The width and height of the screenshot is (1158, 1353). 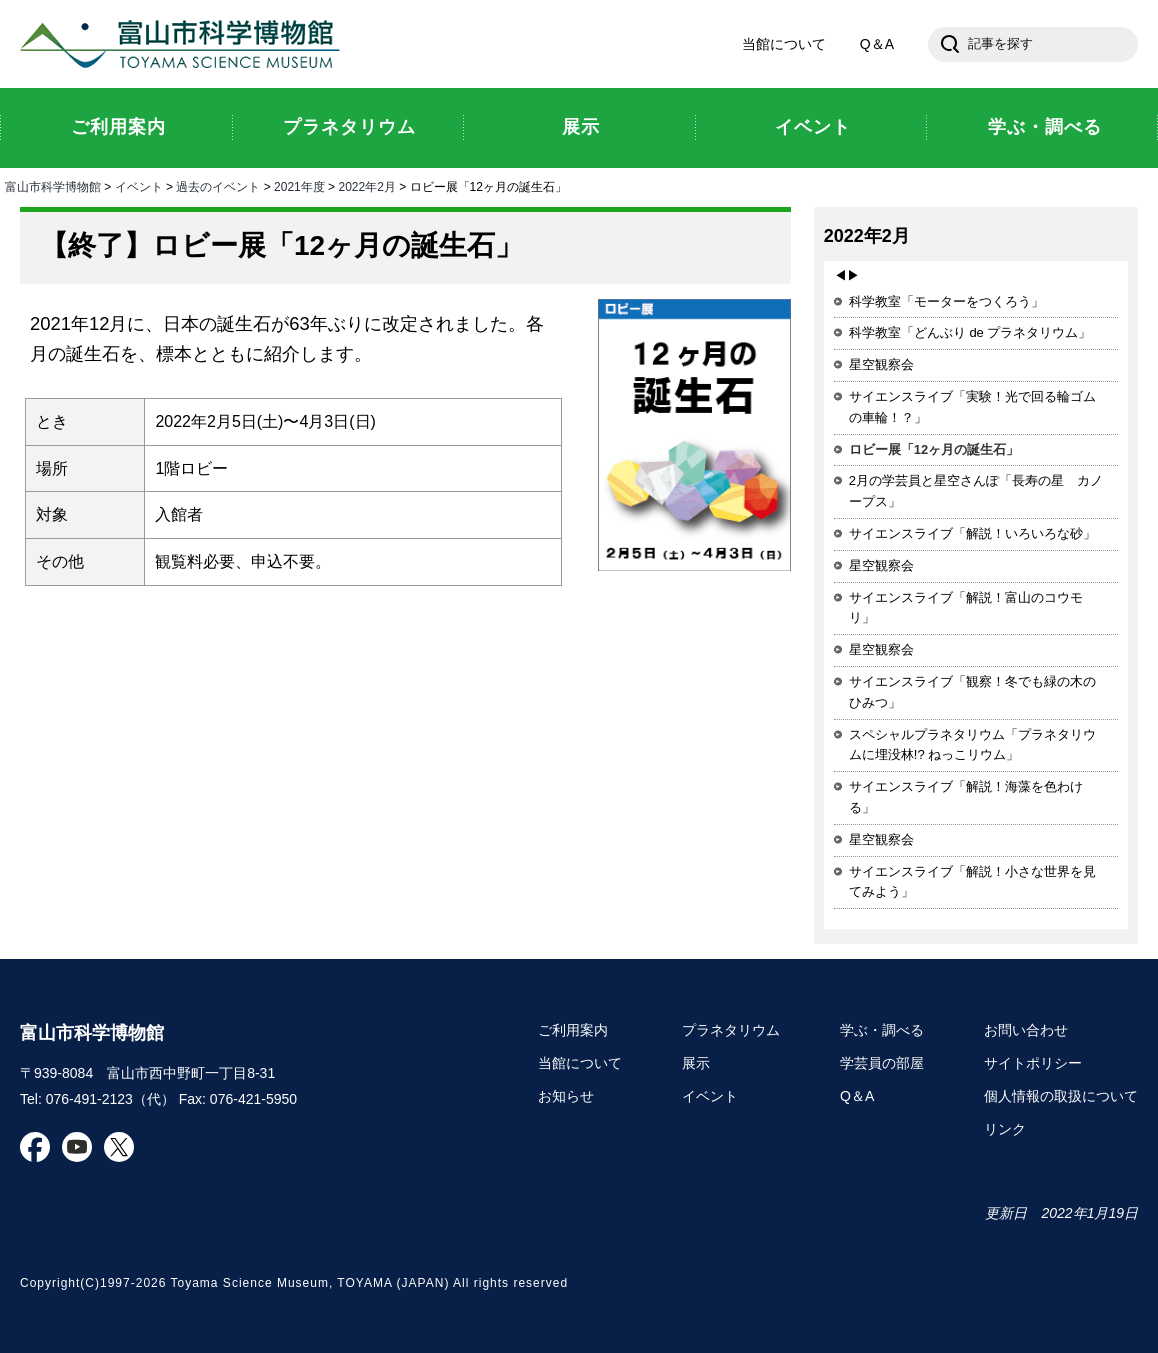 I want to click on サイエンスライブ「解説！いろいろな砂」, so click(x=972, y=533).